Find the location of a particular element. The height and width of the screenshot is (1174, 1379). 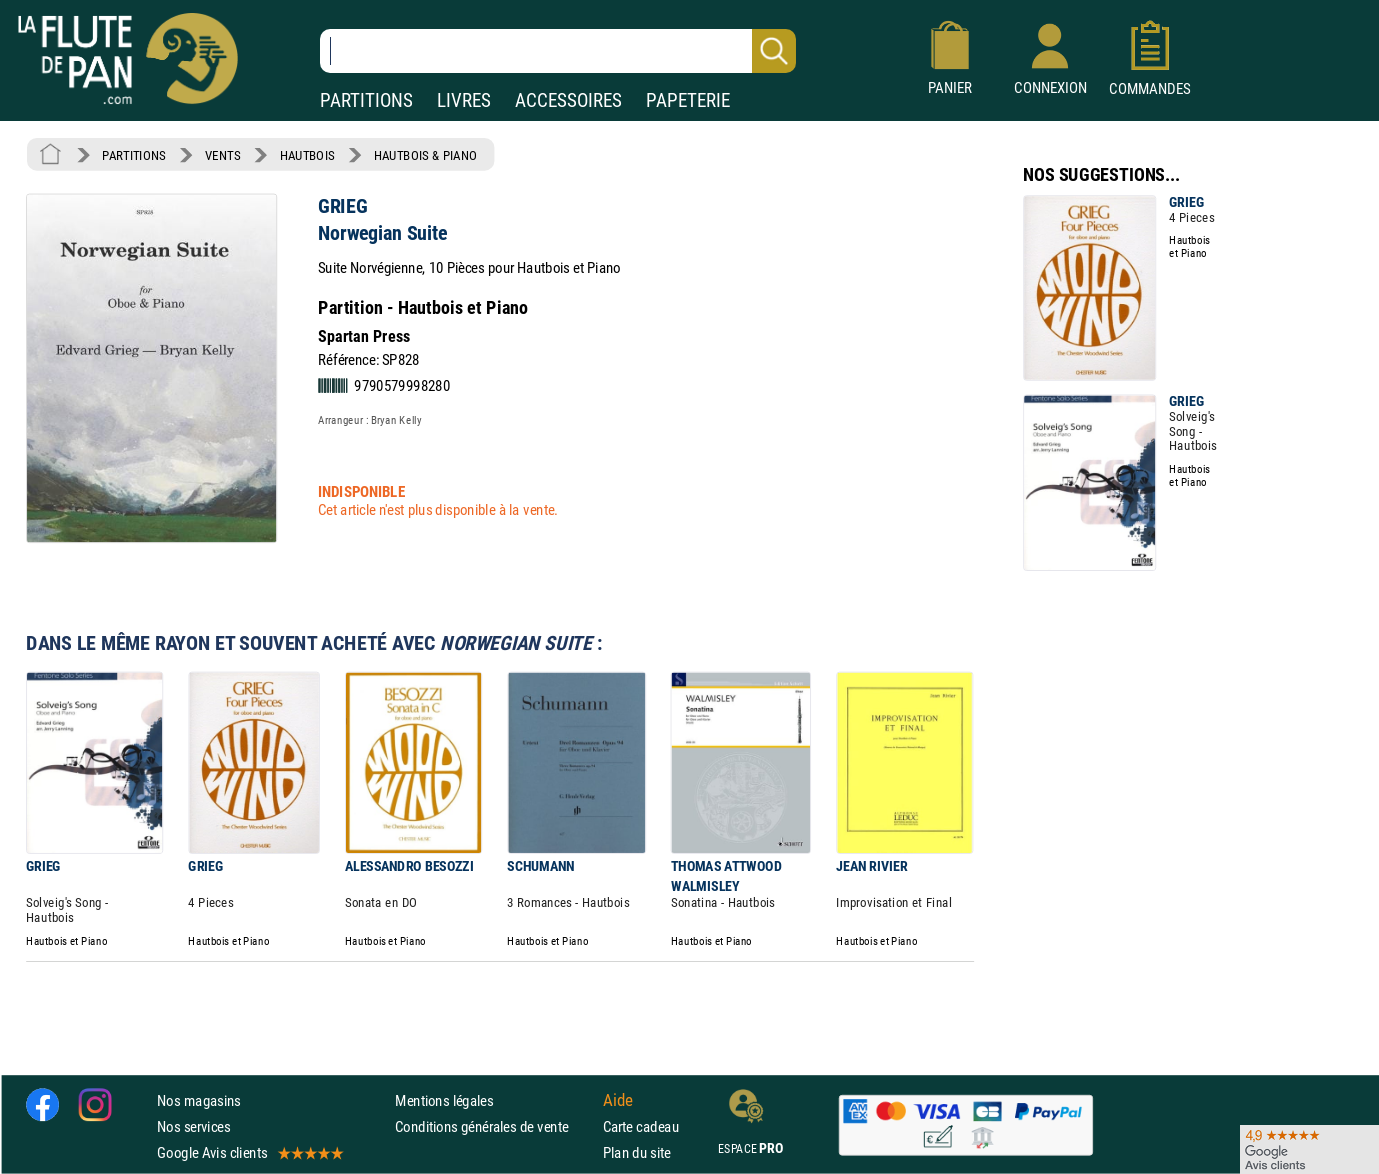

Mentions légales is located at coordinates (444, 1100).